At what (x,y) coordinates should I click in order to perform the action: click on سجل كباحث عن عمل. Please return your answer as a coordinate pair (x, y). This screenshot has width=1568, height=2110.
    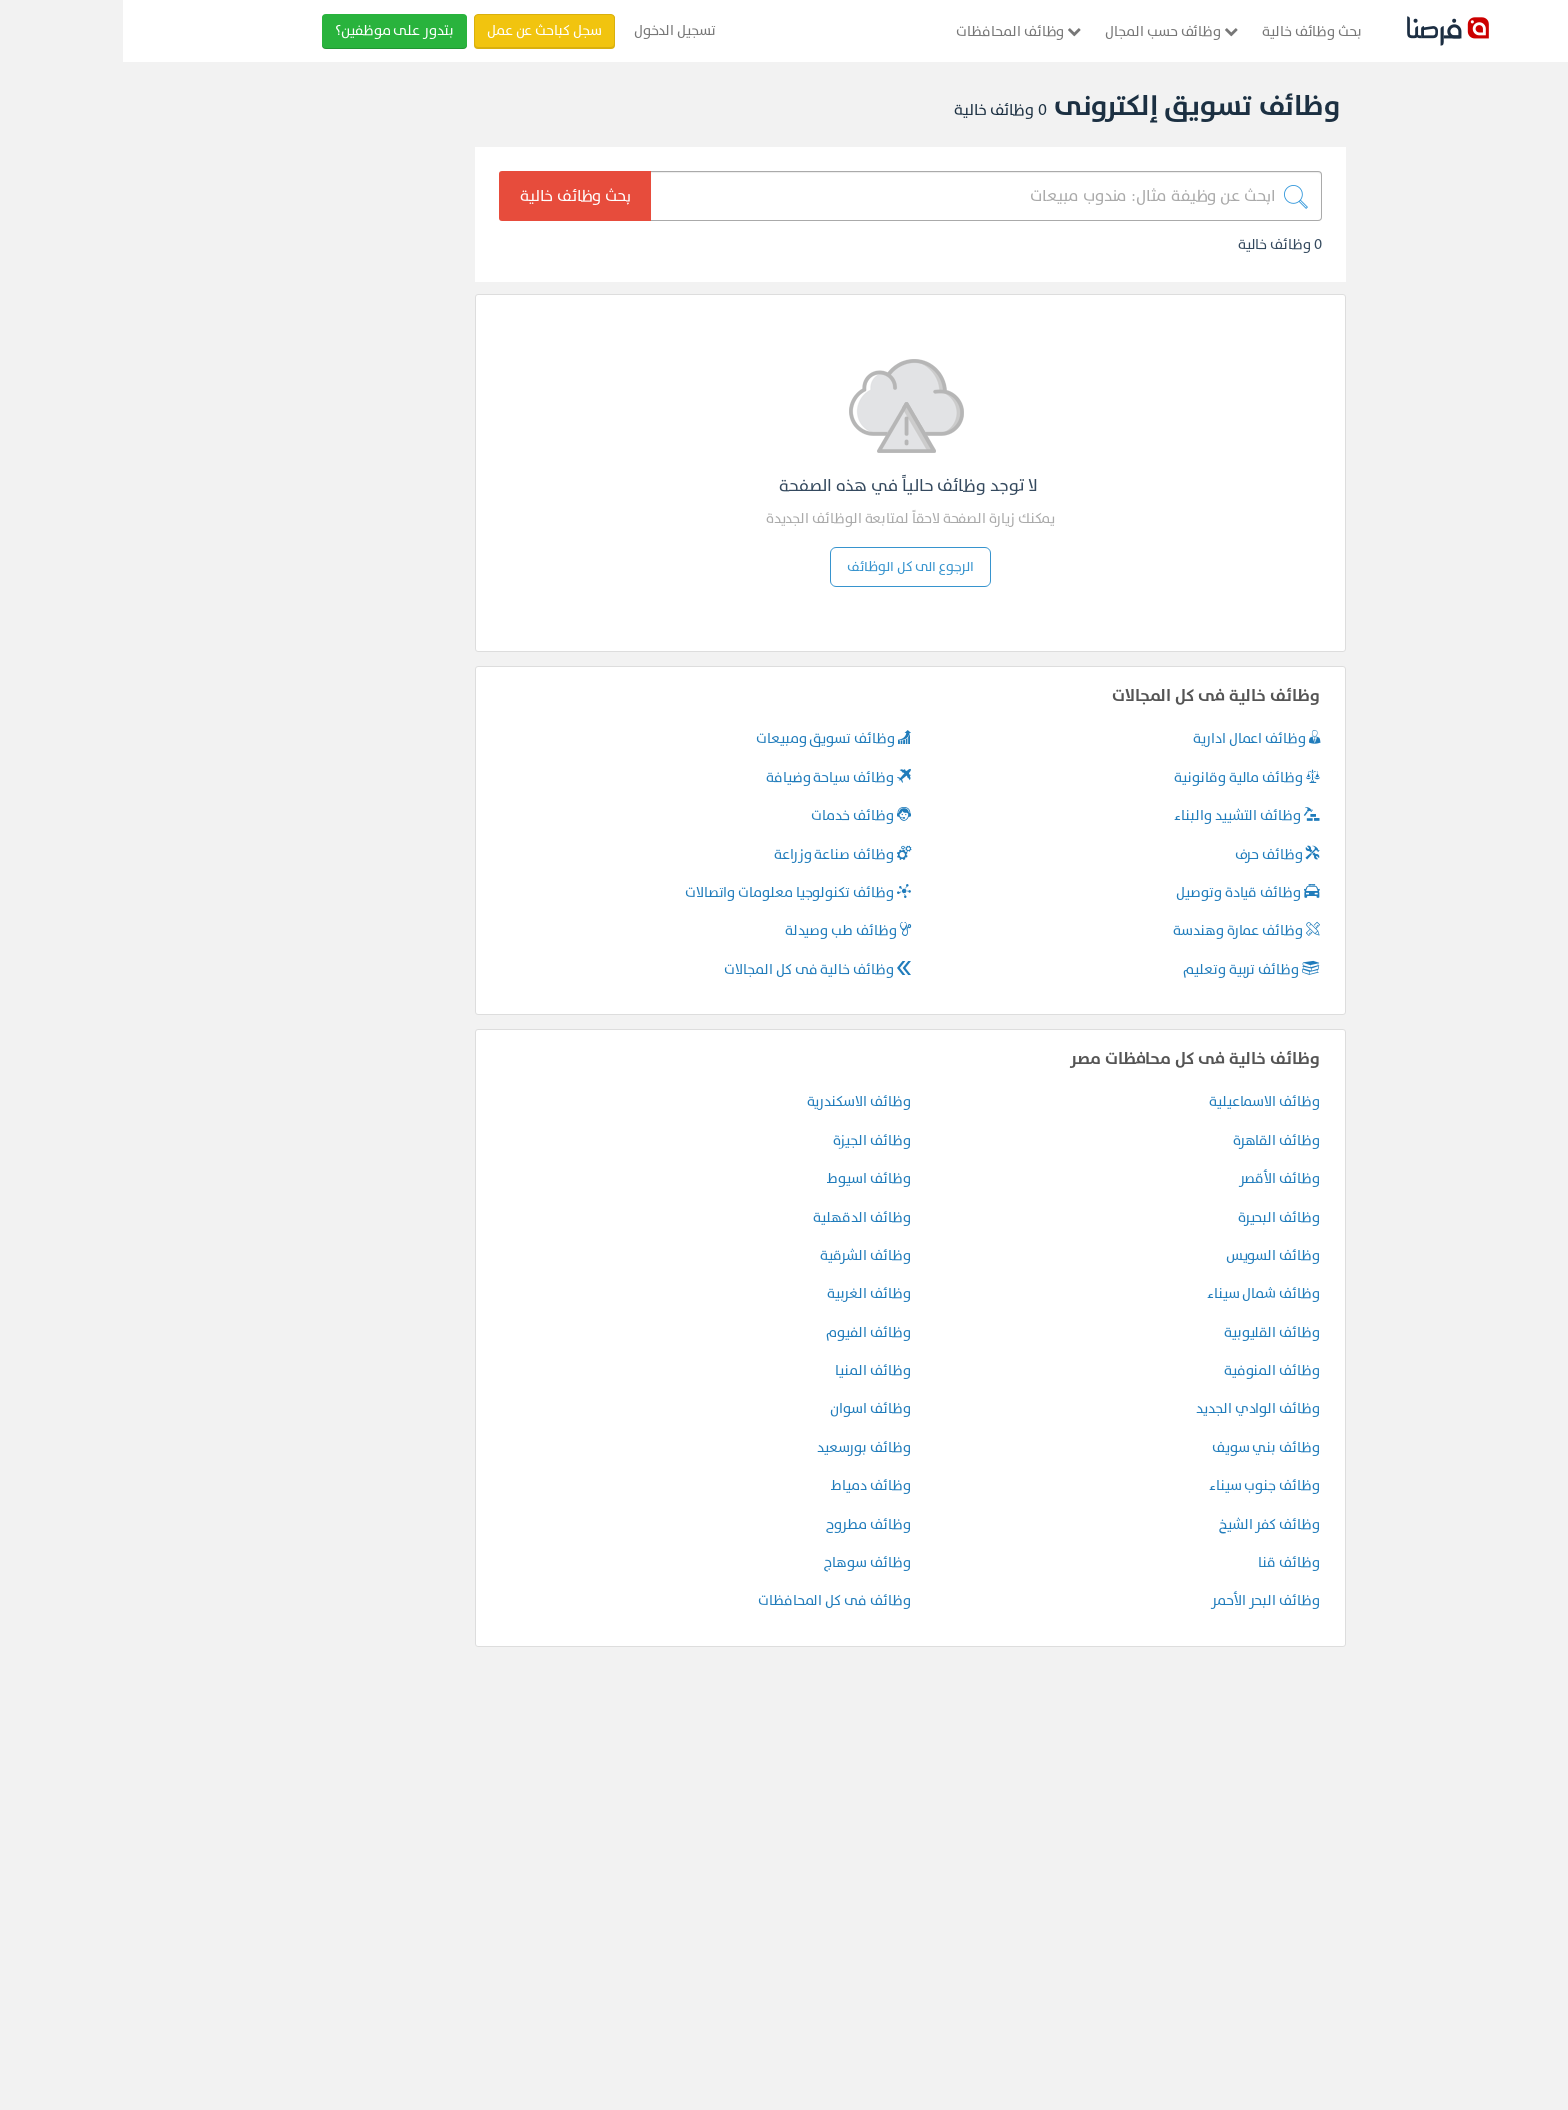
    Looking at the image, I should click on (421, 30).